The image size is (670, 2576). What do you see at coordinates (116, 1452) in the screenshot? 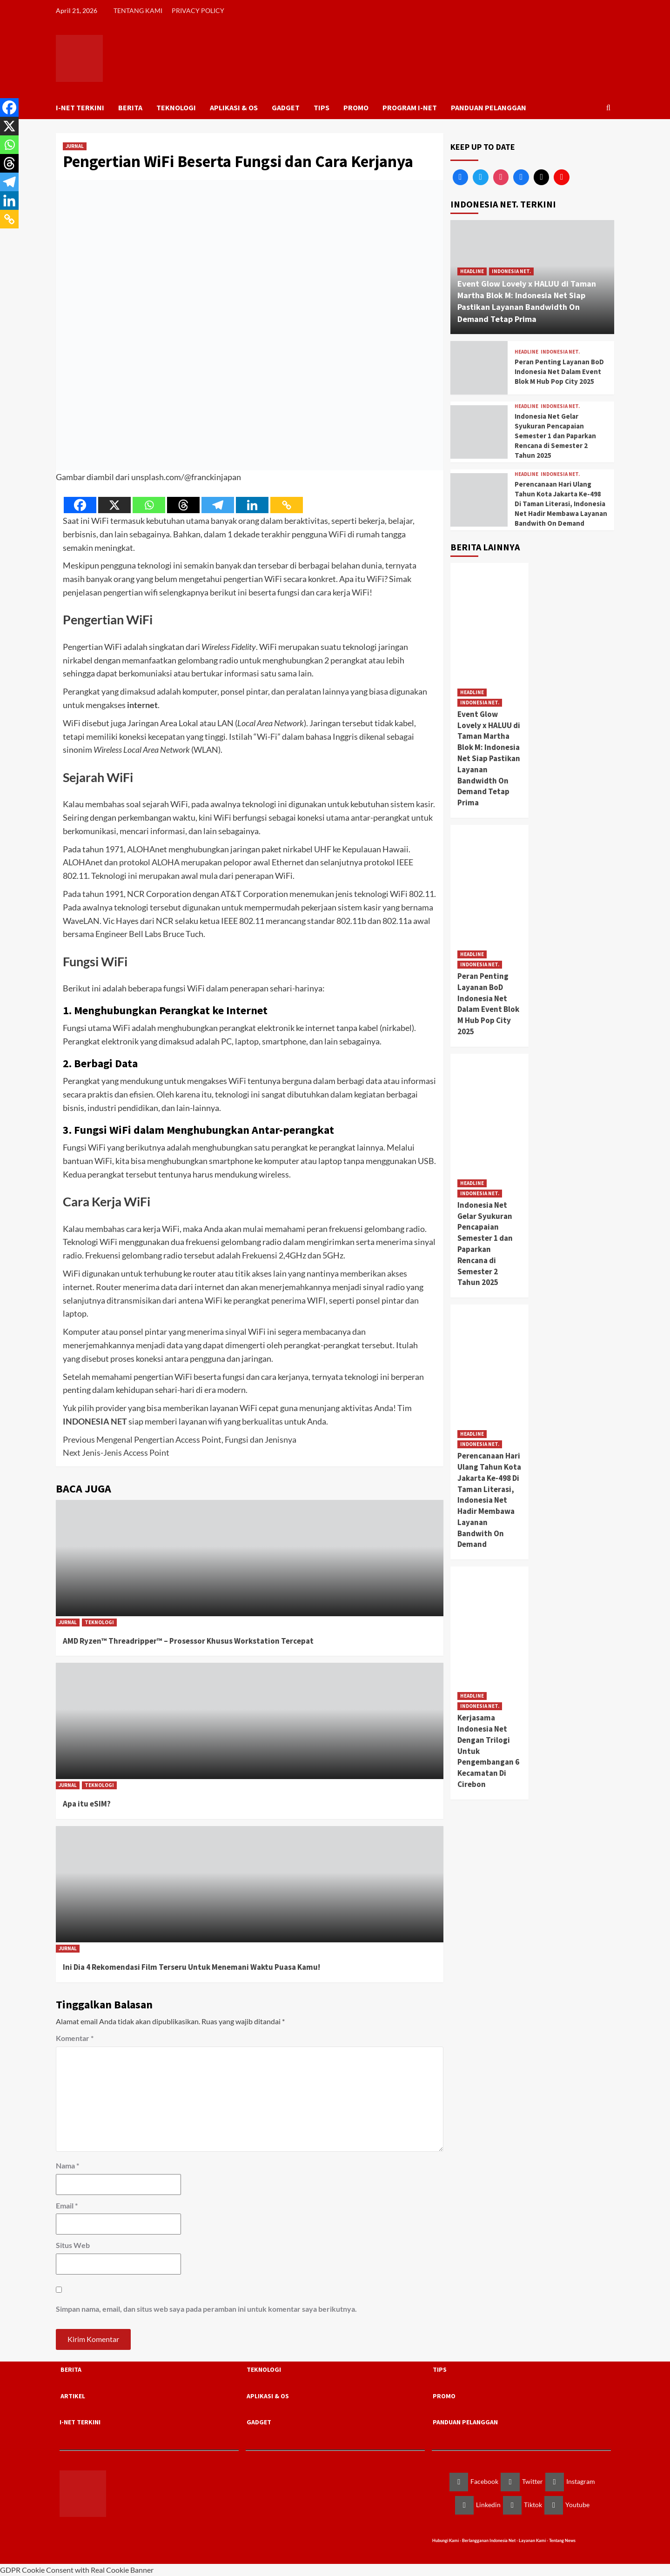
I see `Jenis-Jenis Access Point` at bounding box center [116, 1452].